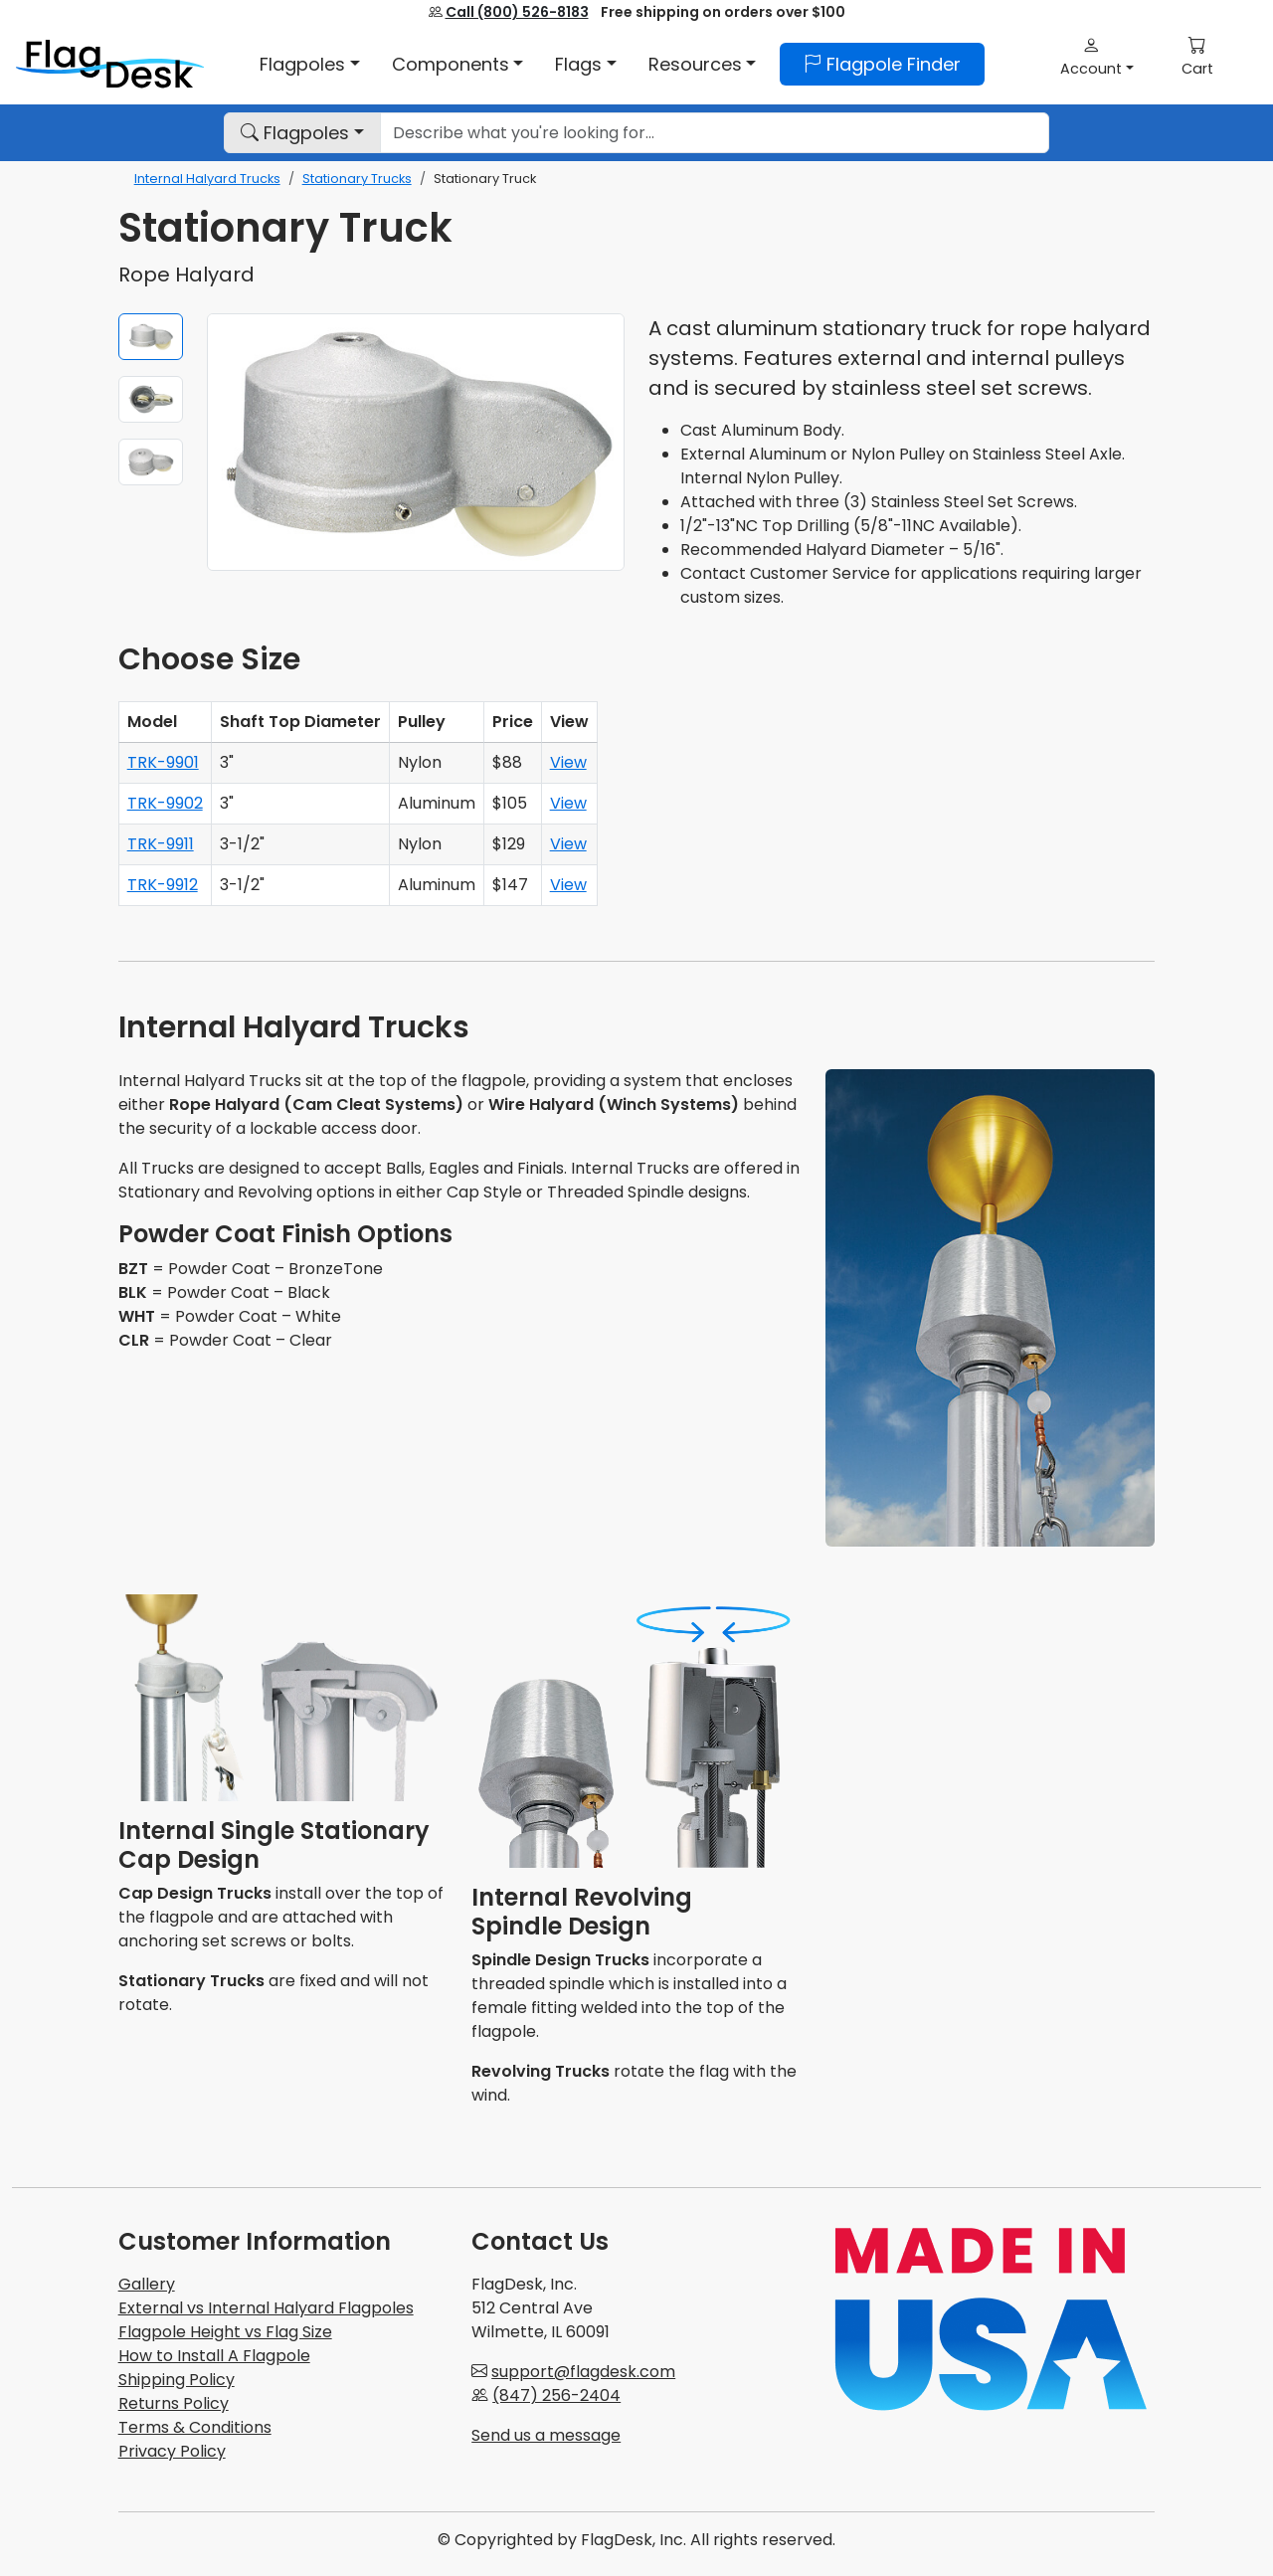 This screenshot has height=2576, width=1273. What do you see at coordinates (176, 2379) in the screenshot?
I see `Shipping Policy` at bounding box center [176, 2379].